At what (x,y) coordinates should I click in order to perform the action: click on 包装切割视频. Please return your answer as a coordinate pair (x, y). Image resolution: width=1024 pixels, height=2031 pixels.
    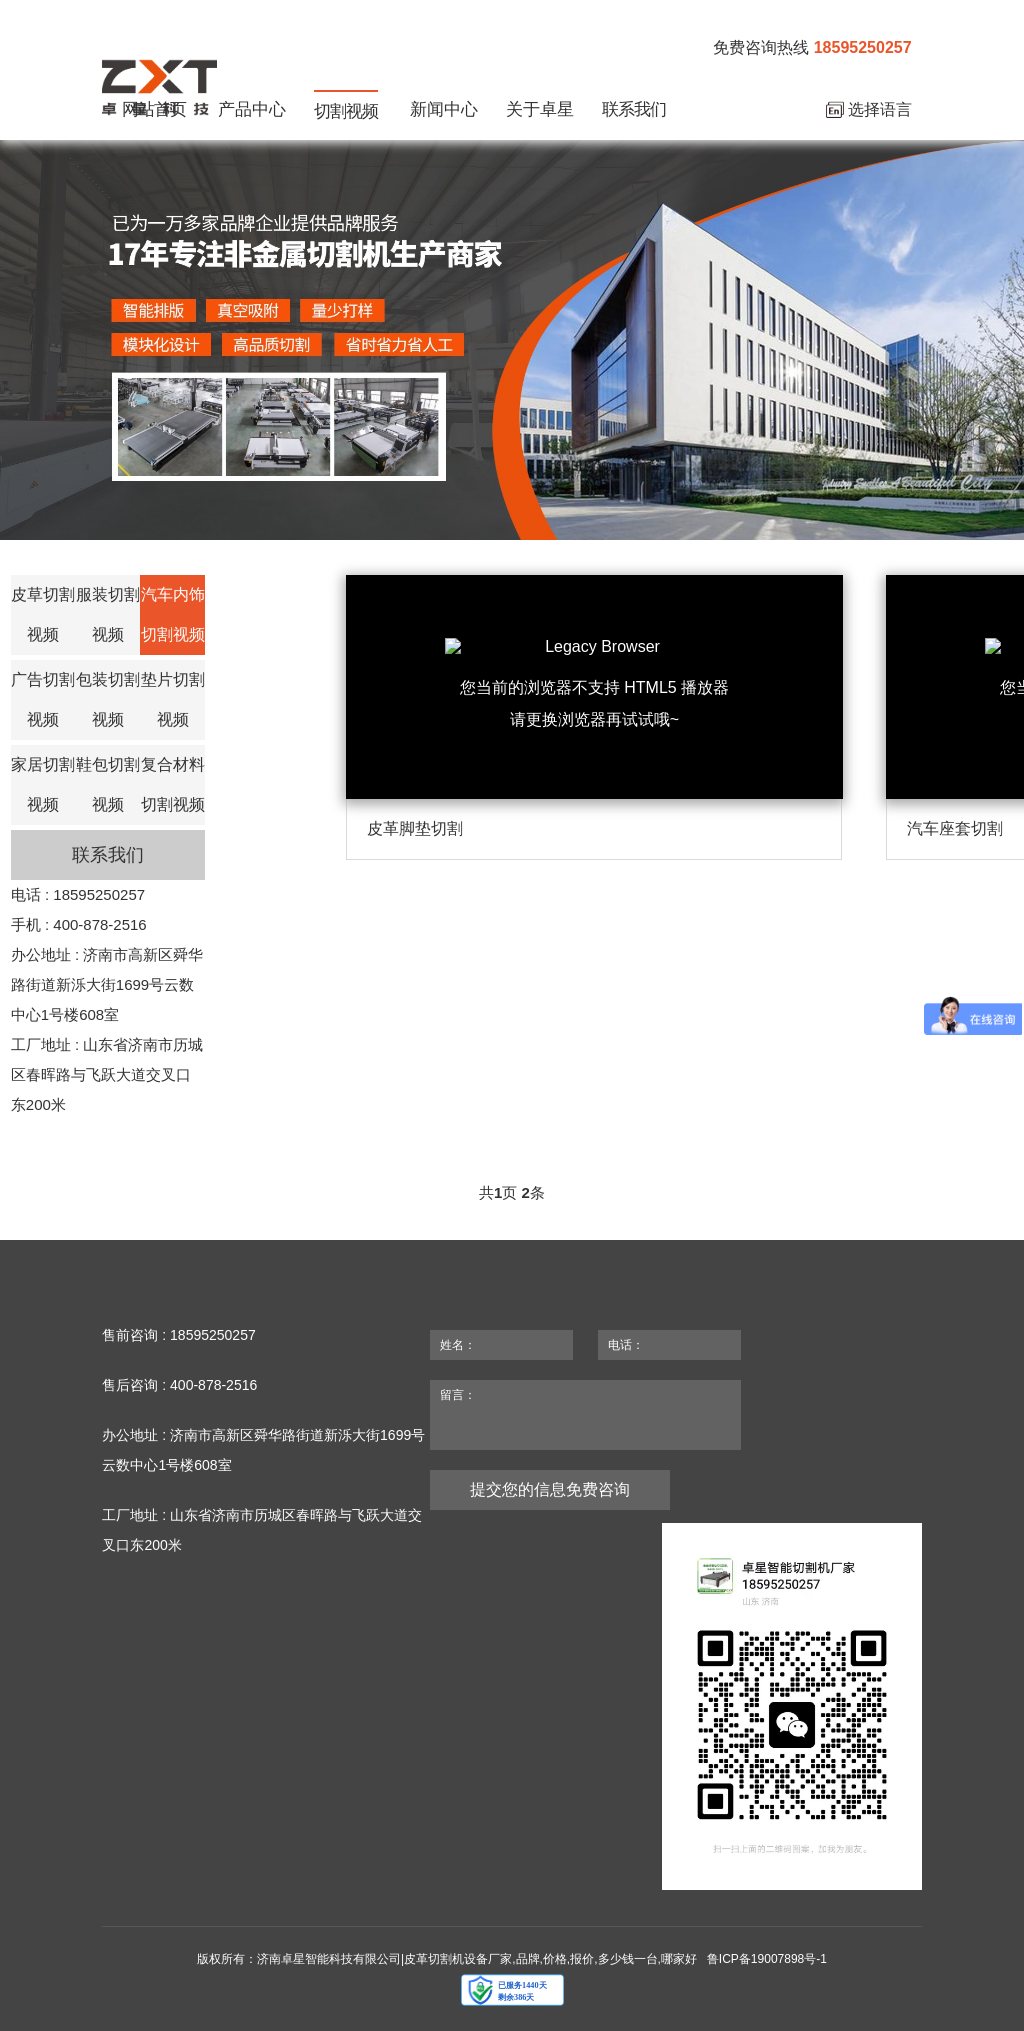
    Looking at the image, I should click on (108, 699).